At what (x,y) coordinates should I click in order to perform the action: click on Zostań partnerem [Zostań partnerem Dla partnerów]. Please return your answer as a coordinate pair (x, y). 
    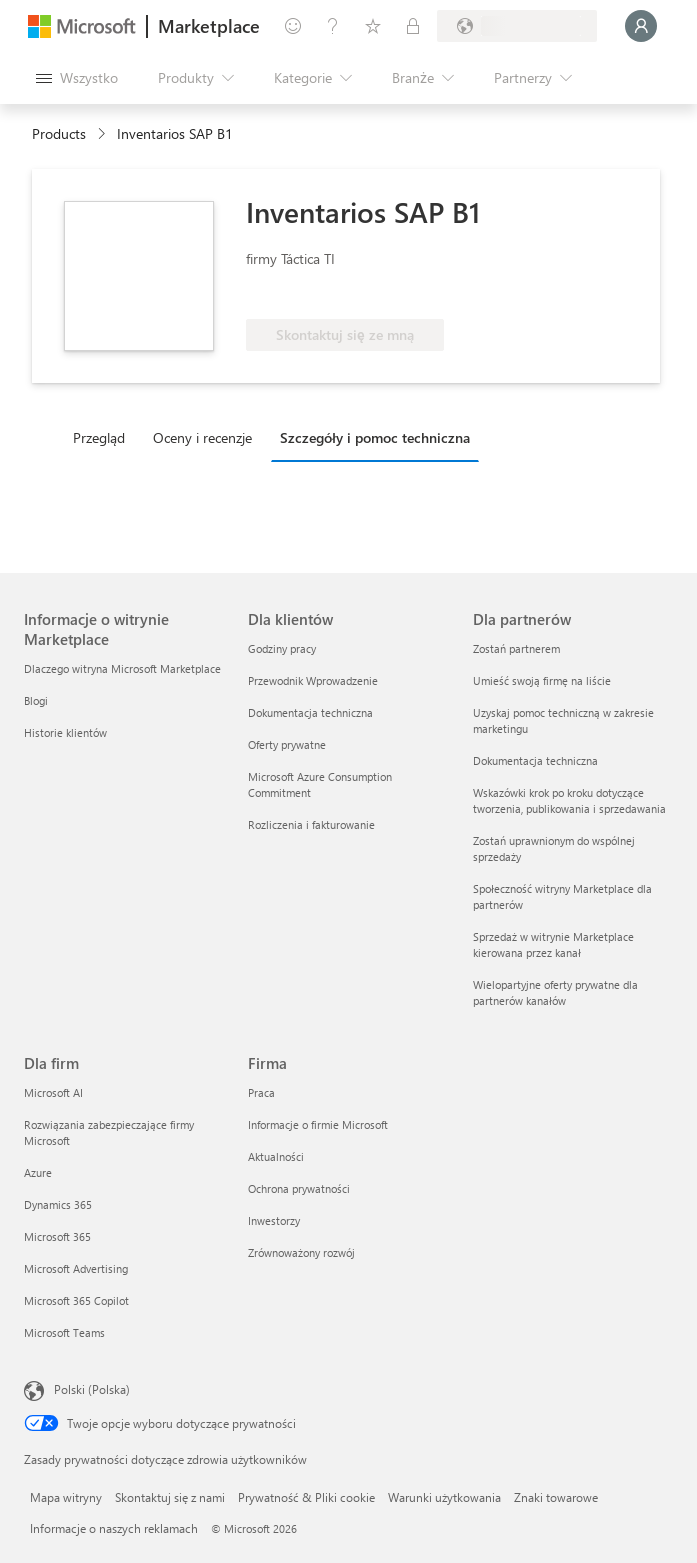
    Looking at the image, I should click on (516, 648).